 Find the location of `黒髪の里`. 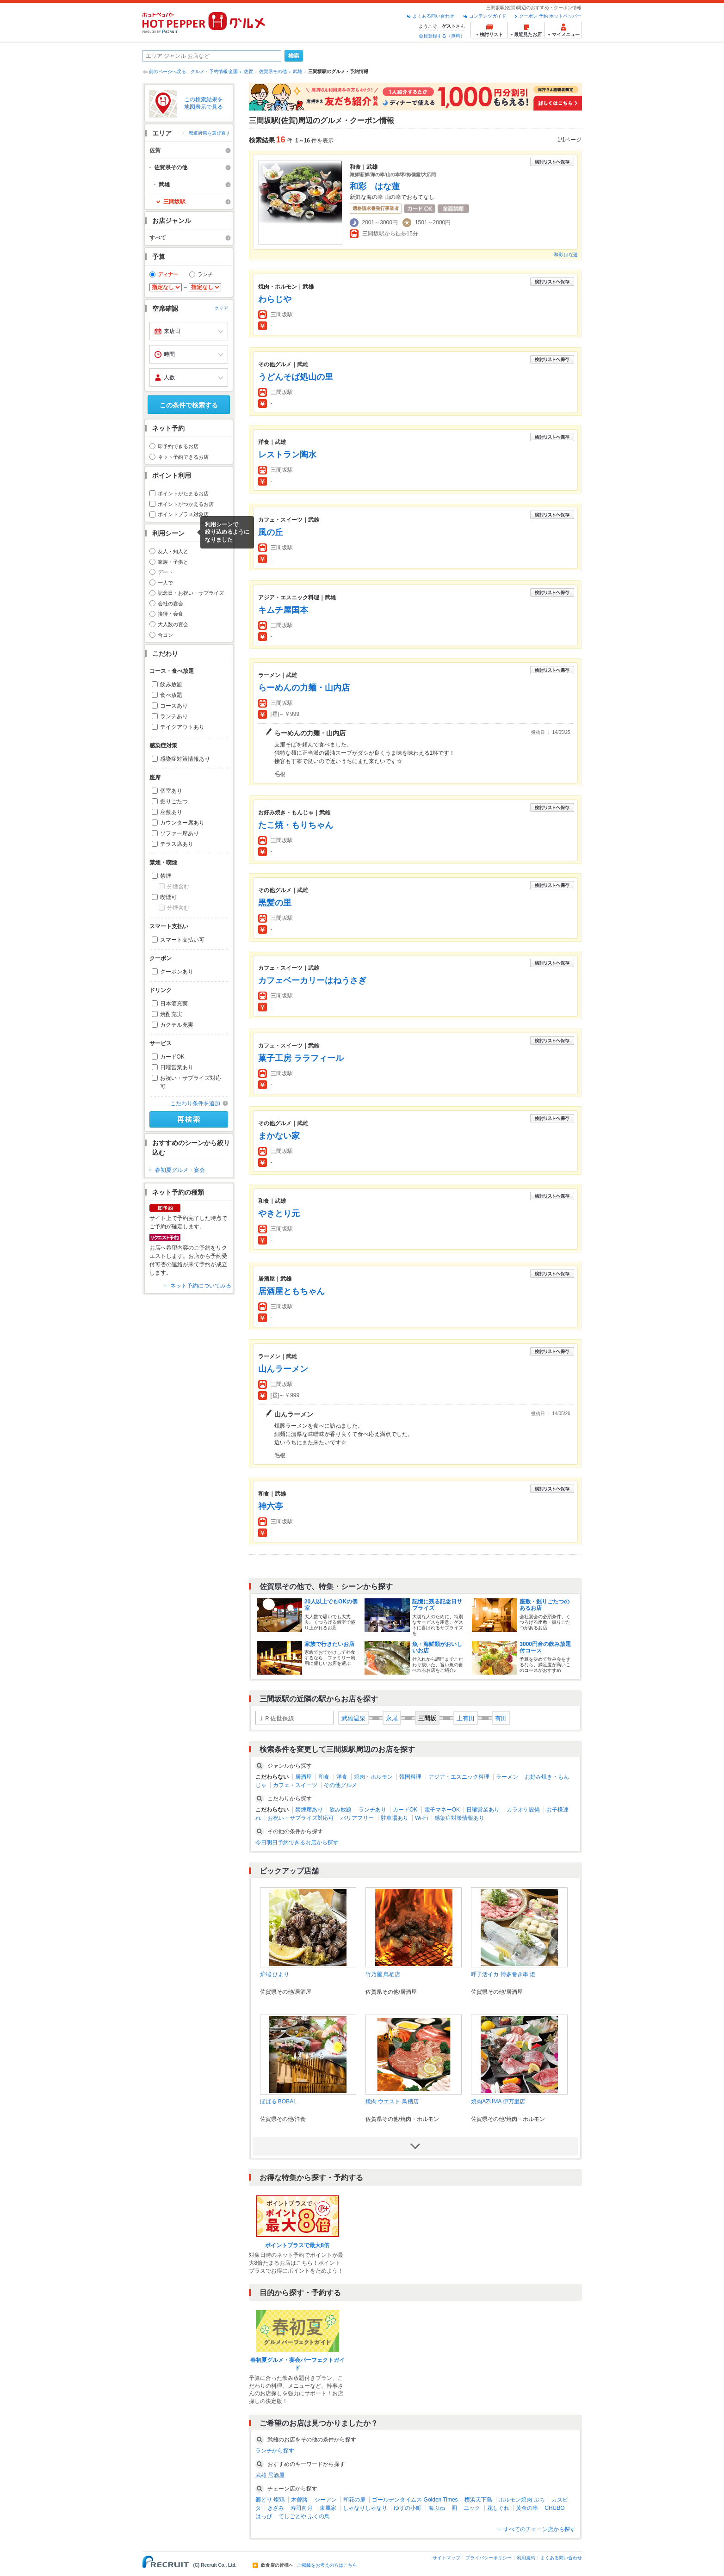

黒髪の里 is located at coordinates (274, 902).